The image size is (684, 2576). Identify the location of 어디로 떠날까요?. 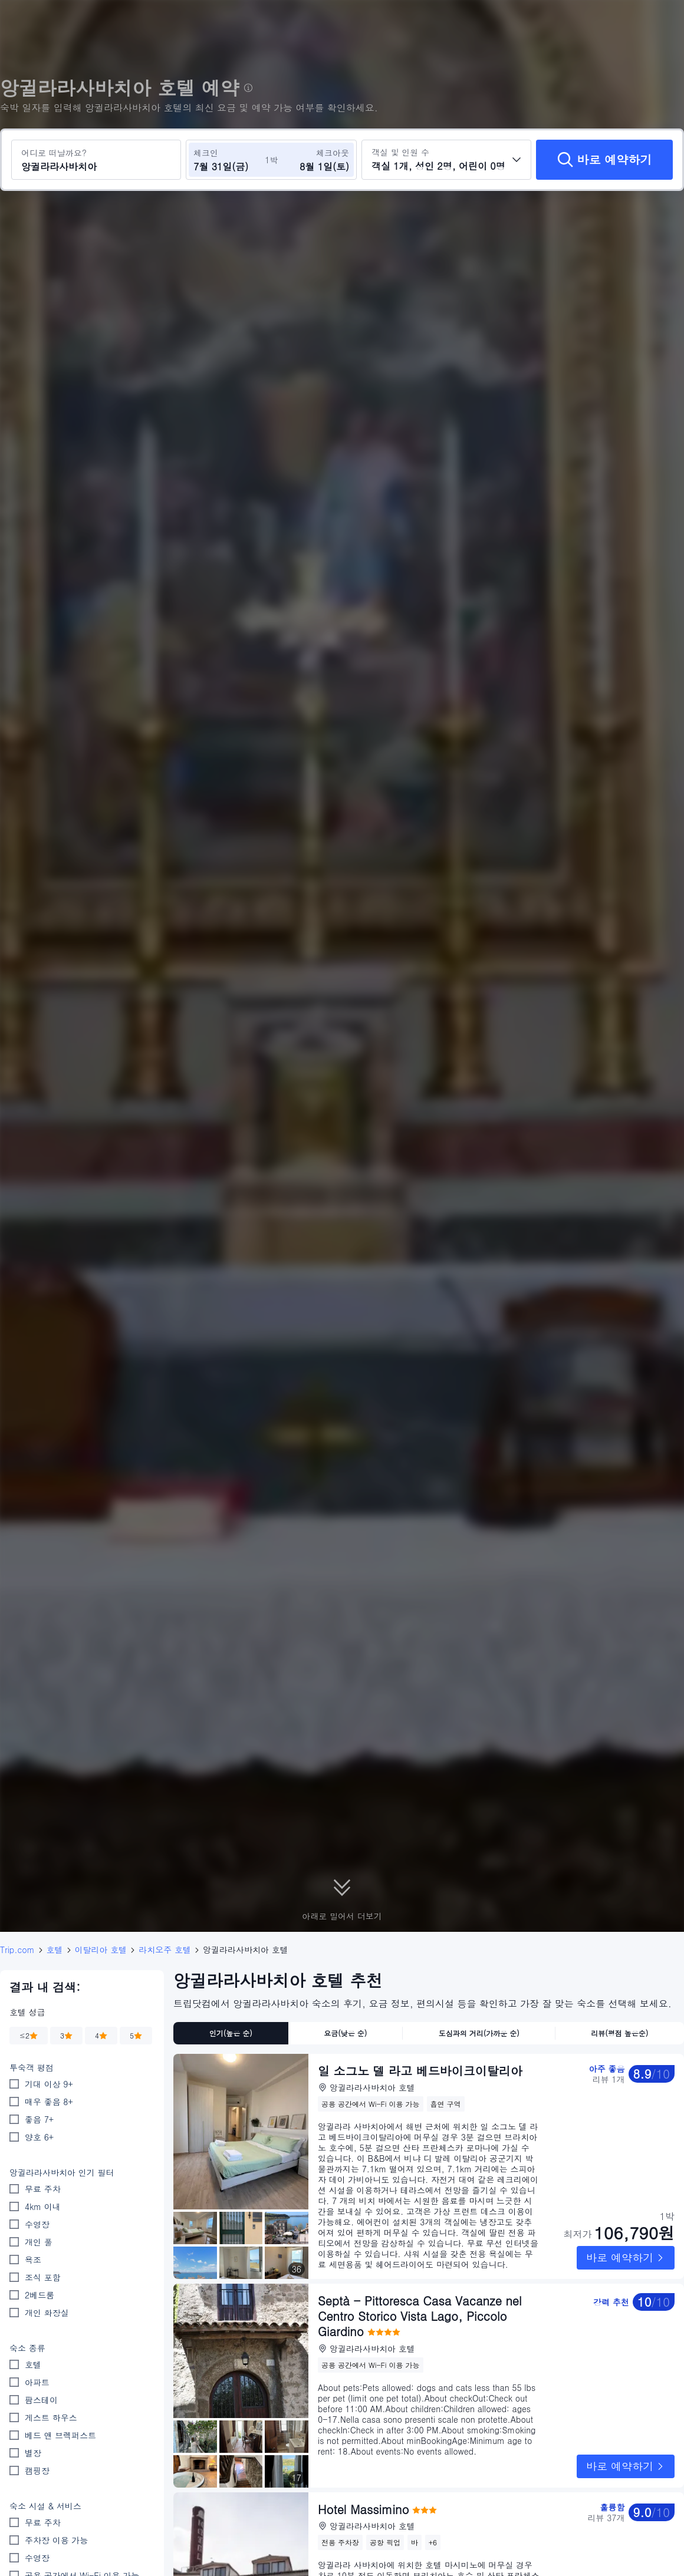
(54, 152).